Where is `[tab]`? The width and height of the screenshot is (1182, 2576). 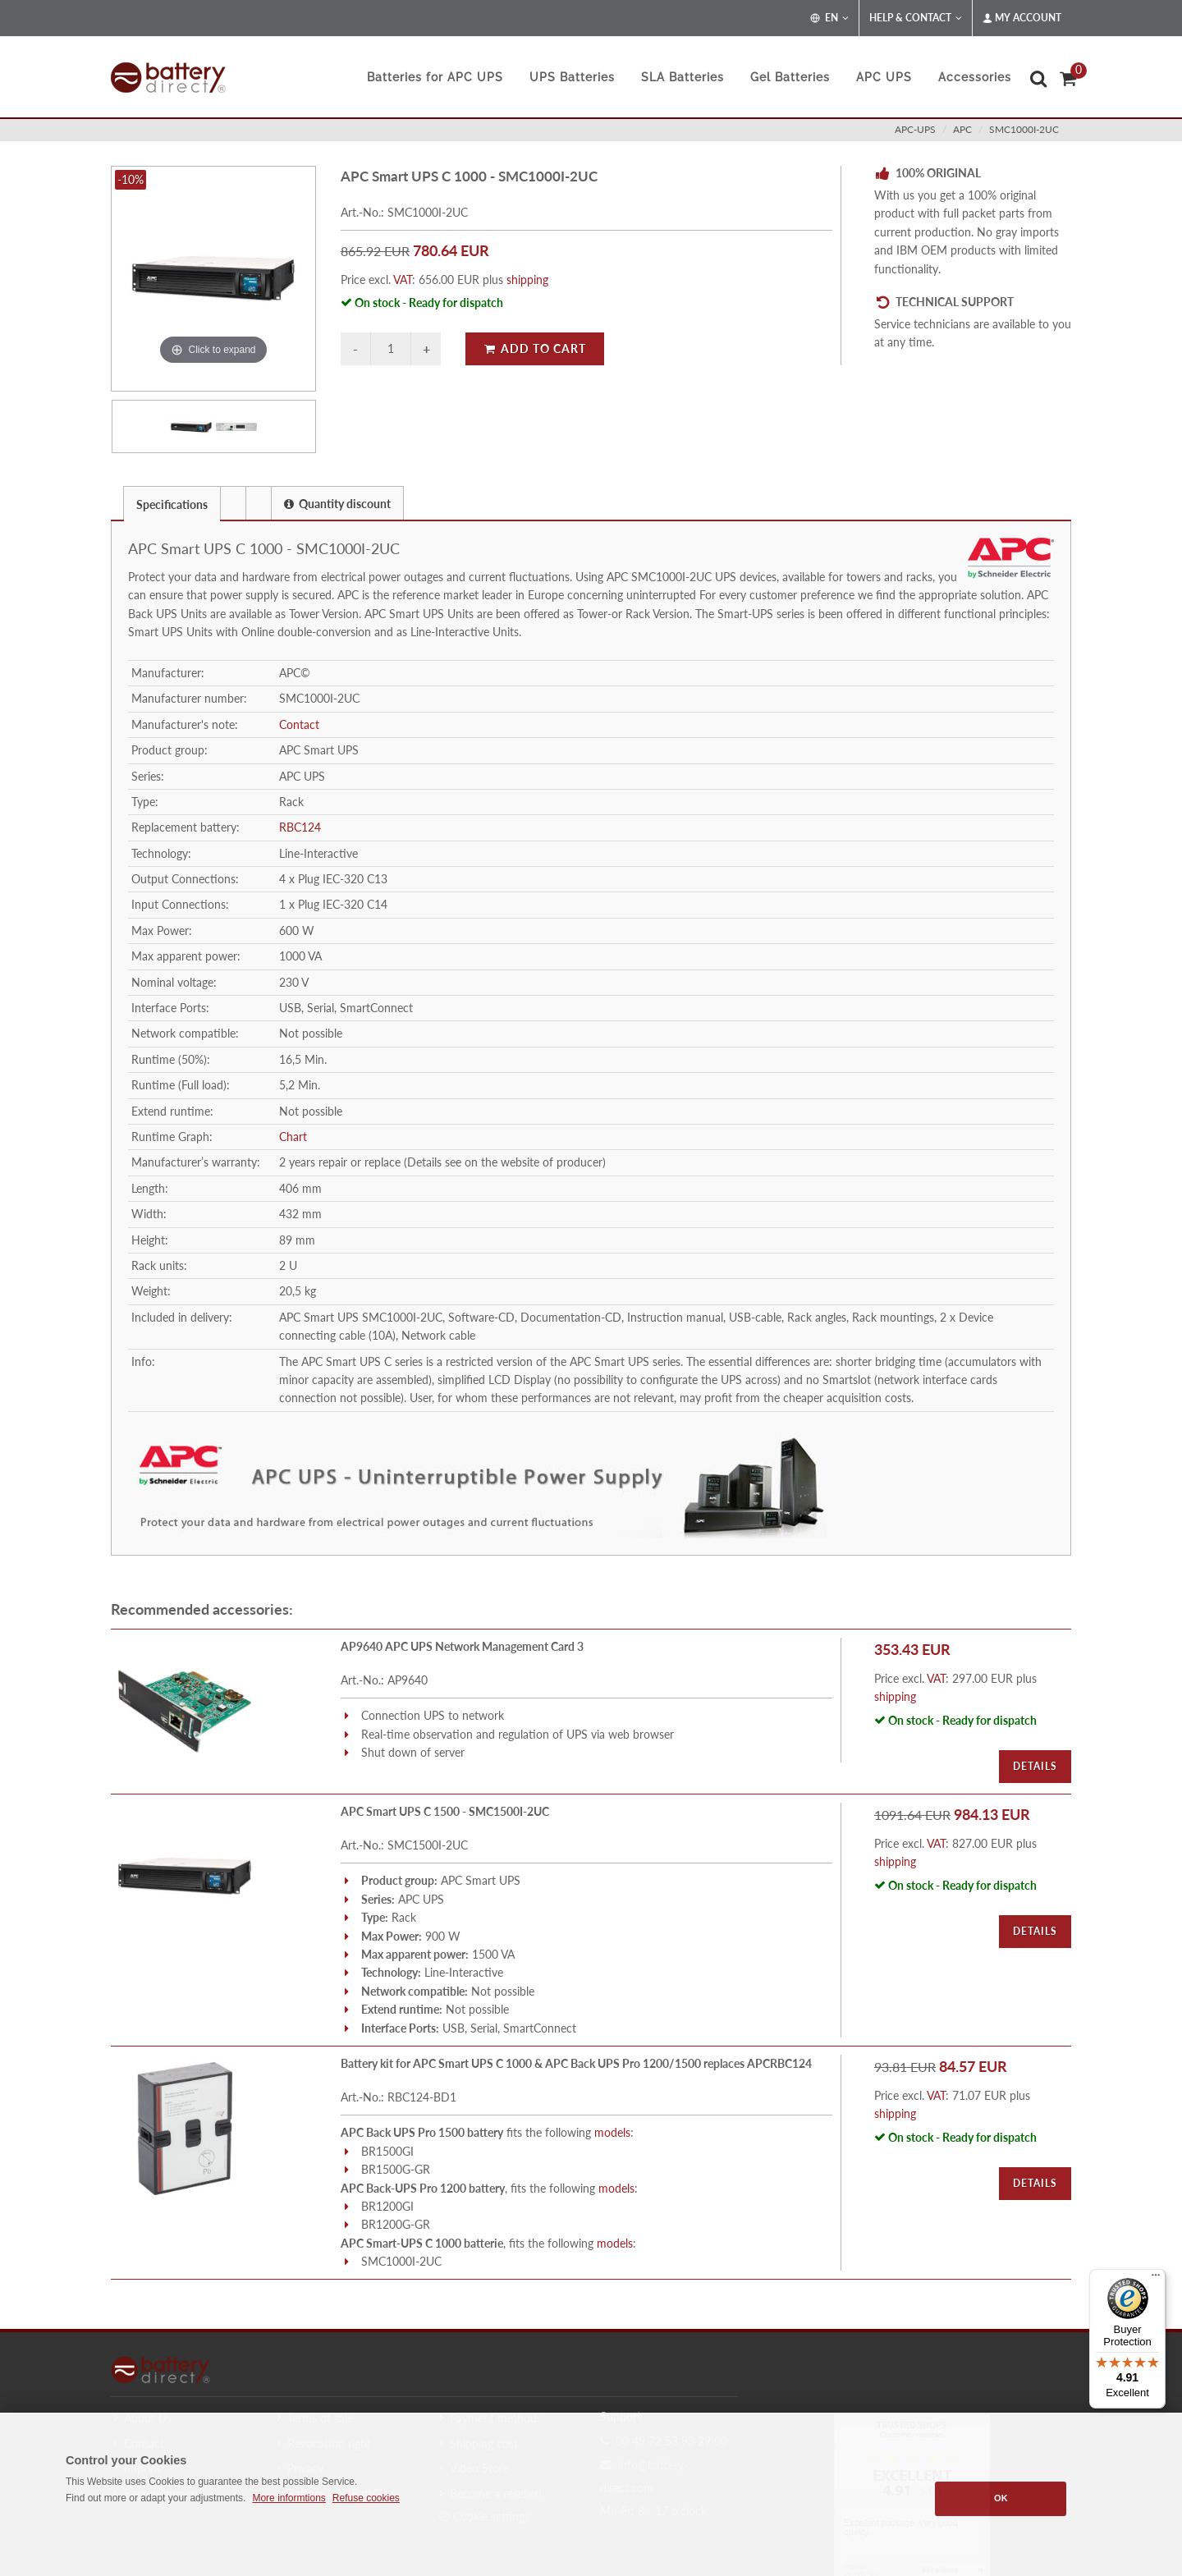 [tab] is located at coordinates (172, 503).